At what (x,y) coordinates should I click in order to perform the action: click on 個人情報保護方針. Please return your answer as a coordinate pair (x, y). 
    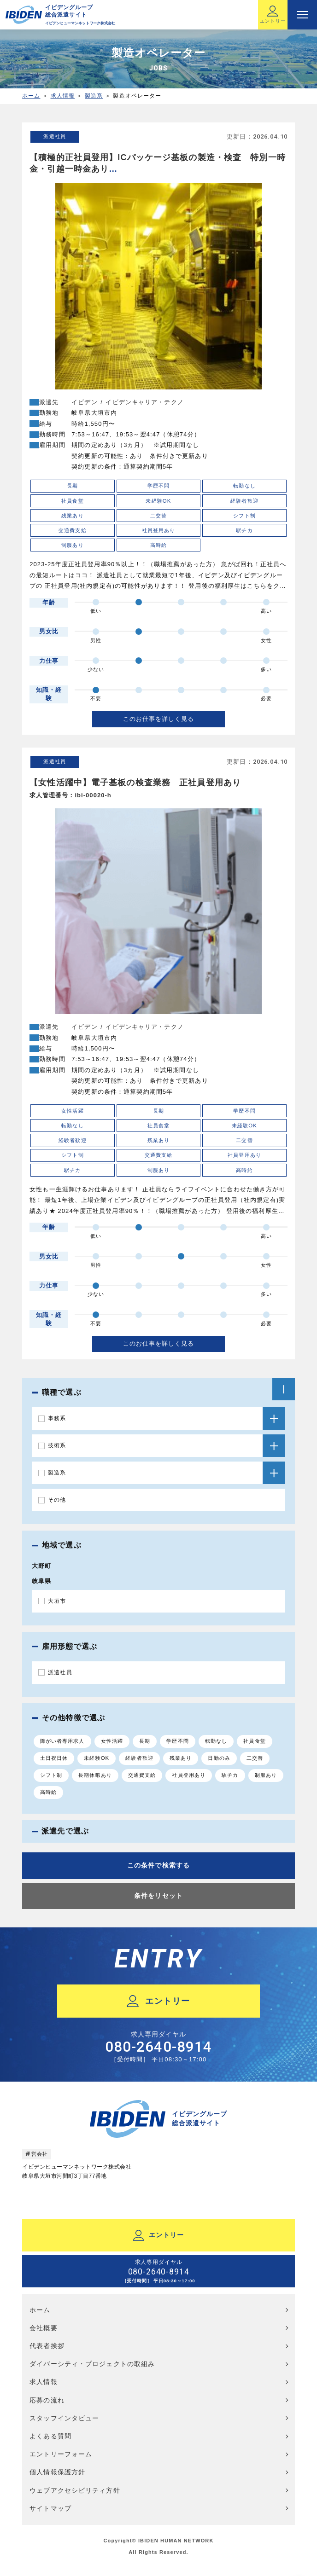
    Looking at the image, I should click on (57, 2472).